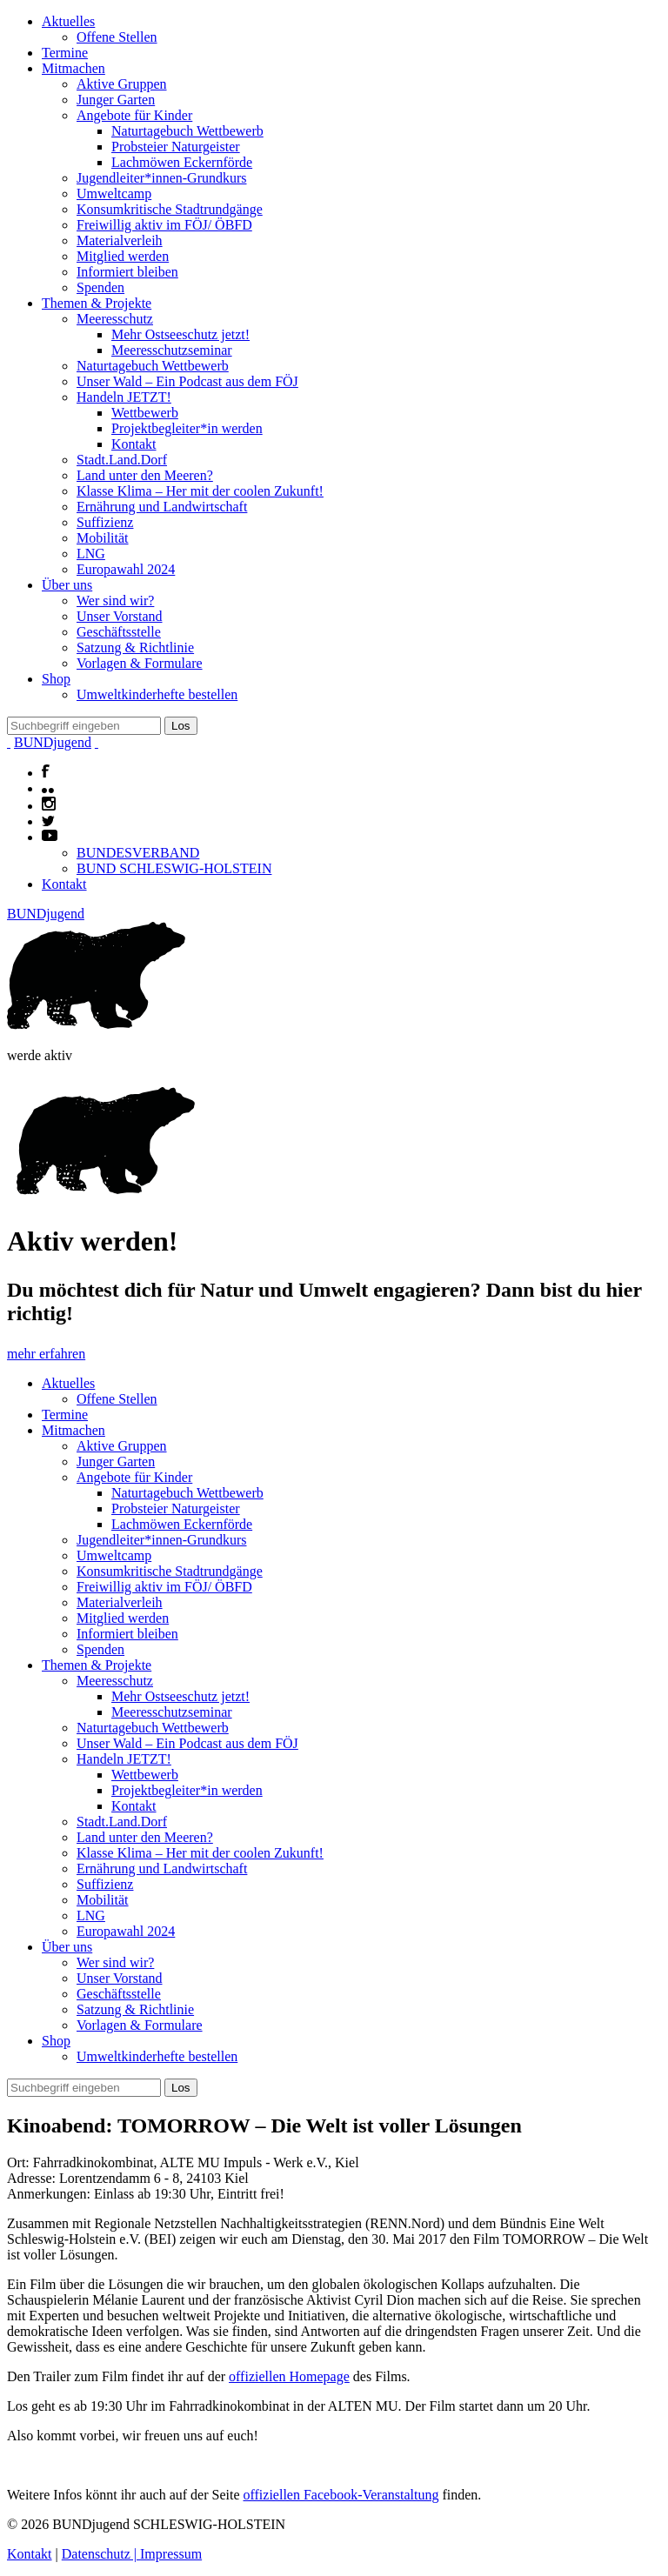 The height and width of the screenshot is (2576, 668). I want to click on Lachmöwen Eckernförde, so click(181, 162).